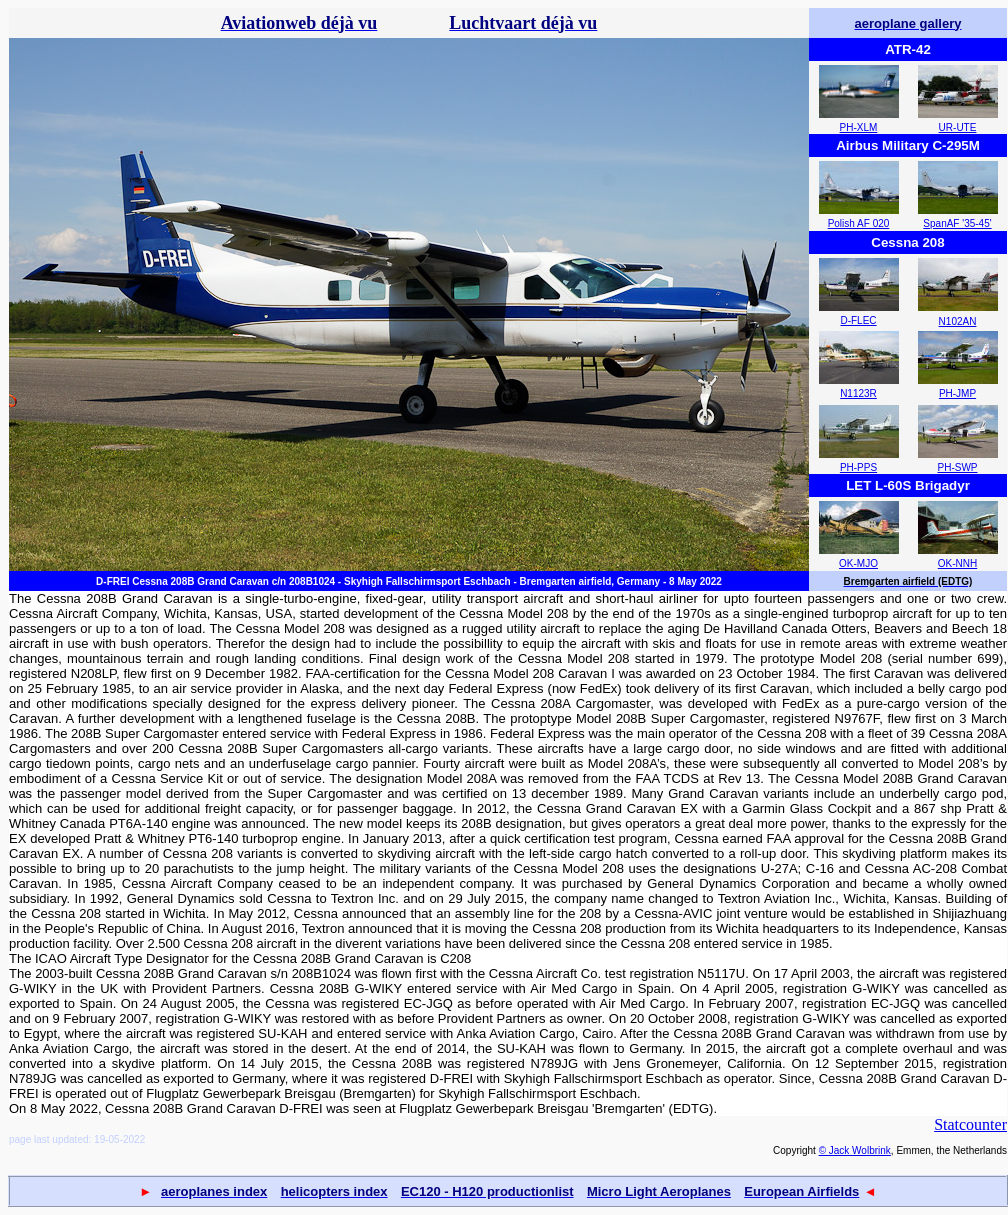  I want to click on © Jack Wolbrink, so click(855, 1150).